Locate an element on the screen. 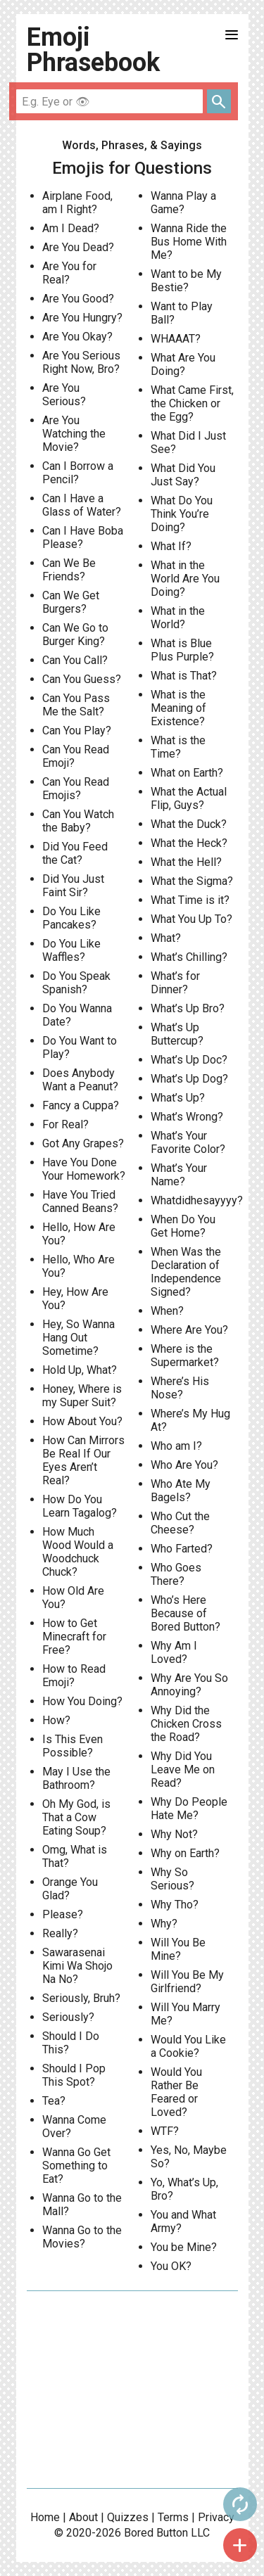 The width and height of the screenshot is (264, 2576). Can We Get Burgers? is located at coordinates (70, 602).